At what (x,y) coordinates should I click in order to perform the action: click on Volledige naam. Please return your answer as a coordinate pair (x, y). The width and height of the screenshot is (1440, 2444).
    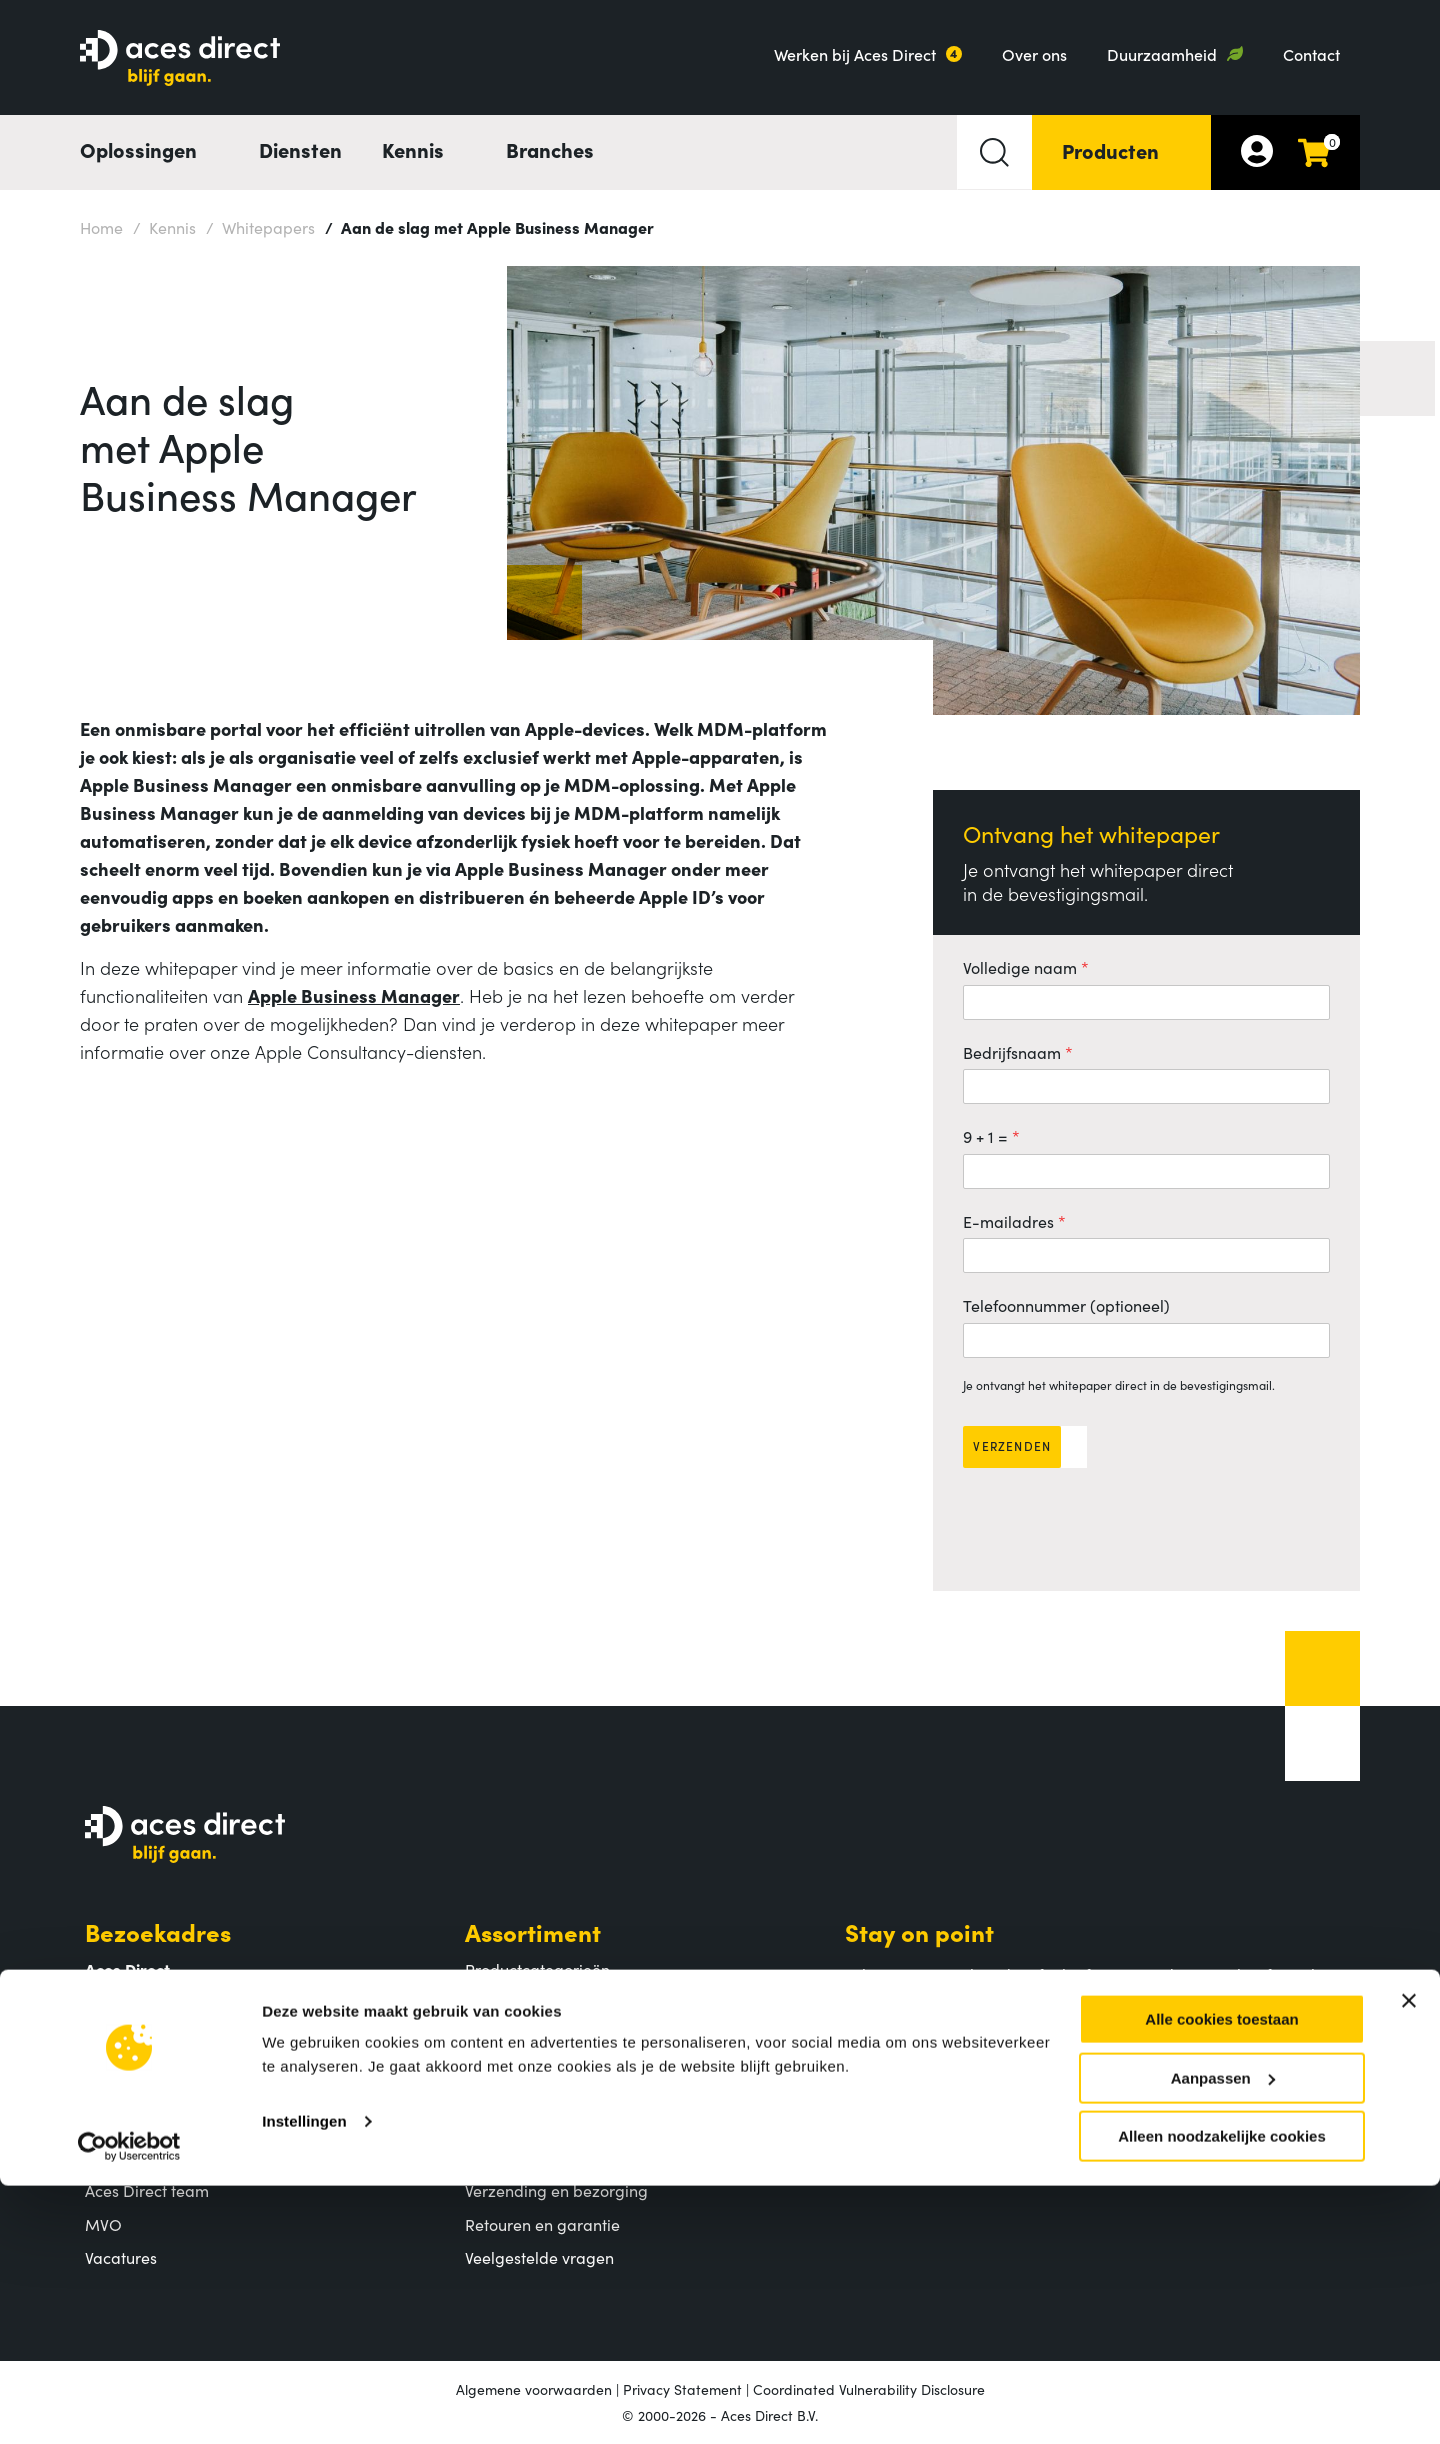
    Looking at the image, I should click on (1020, 967).